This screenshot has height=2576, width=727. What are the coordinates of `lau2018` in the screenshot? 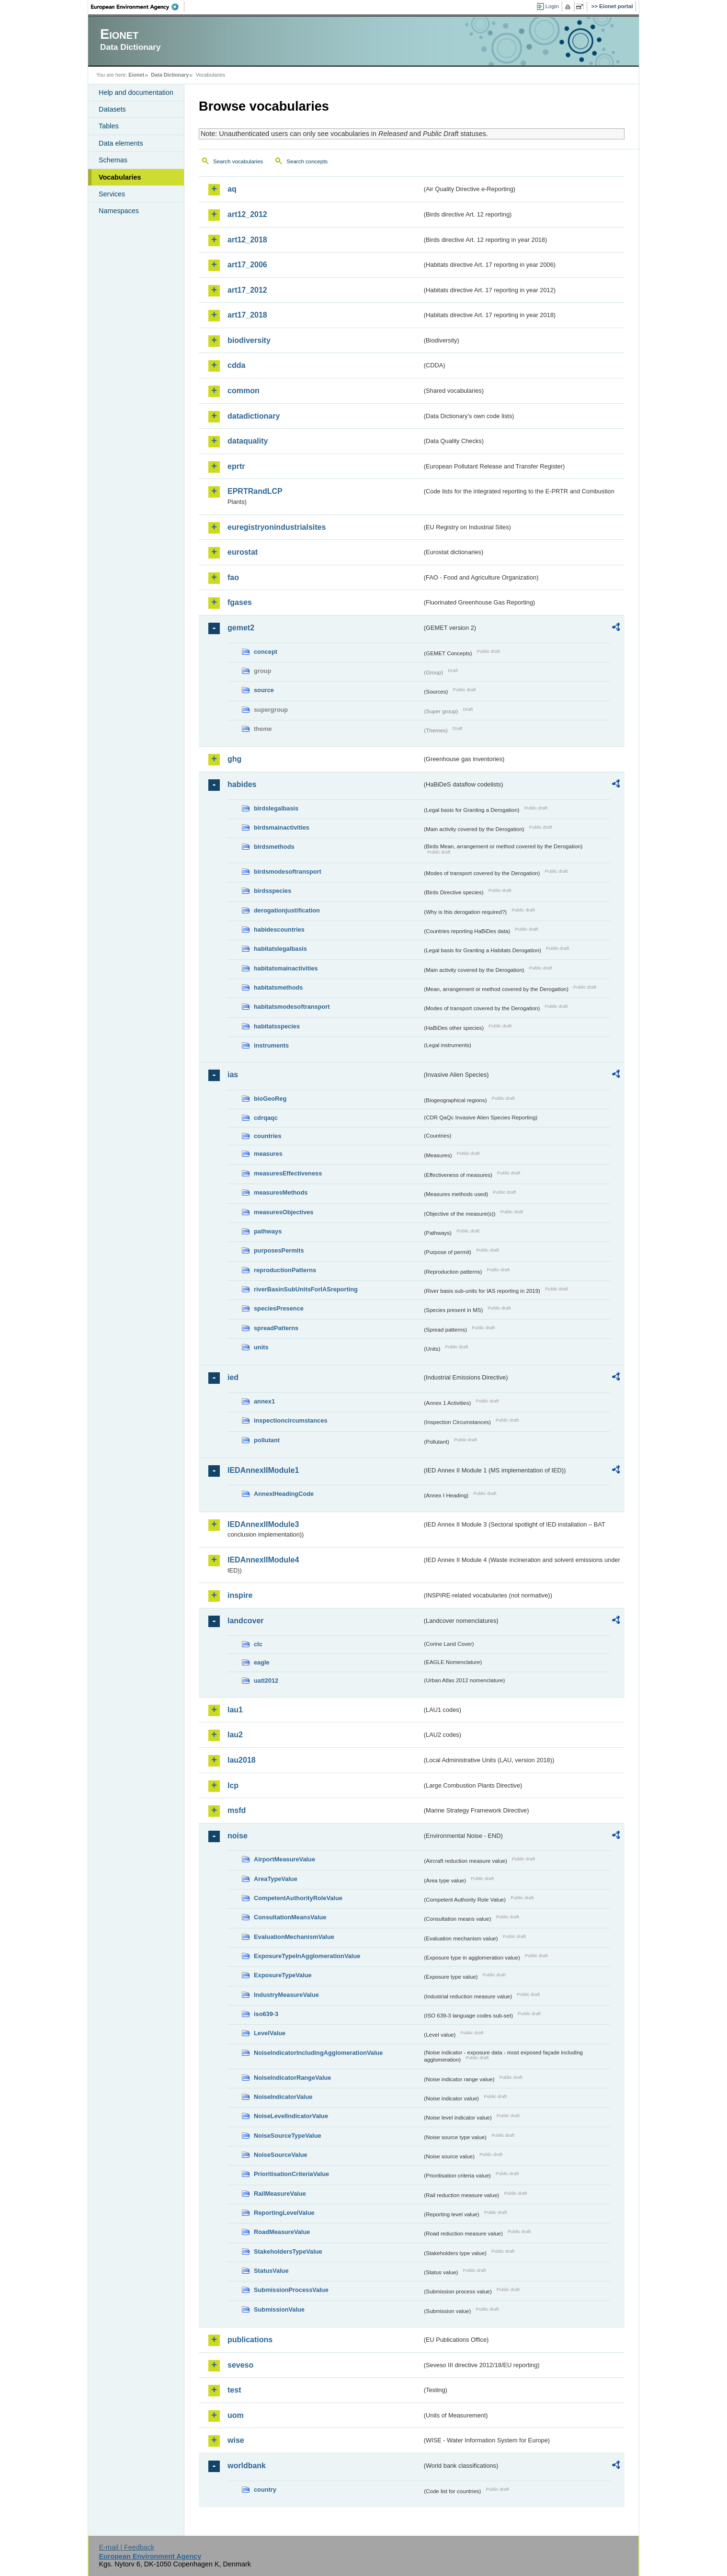 It's located at (241, 1760).